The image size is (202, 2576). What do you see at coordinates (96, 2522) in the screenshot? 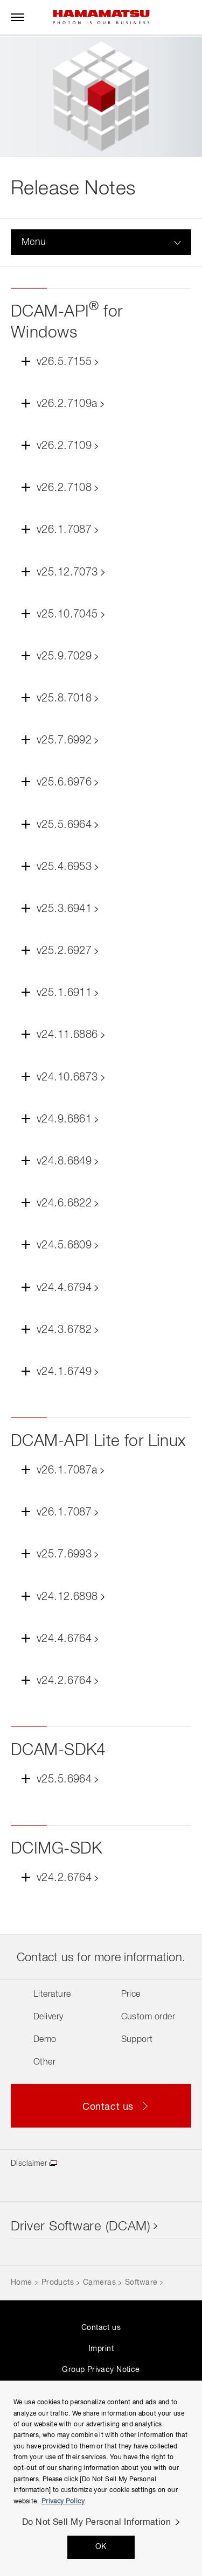
I see `Do Not Sell My Personal Information [Do Not Sell My Personal Information, Opens the preference center dialog]` at bounding box center [96, 2522].